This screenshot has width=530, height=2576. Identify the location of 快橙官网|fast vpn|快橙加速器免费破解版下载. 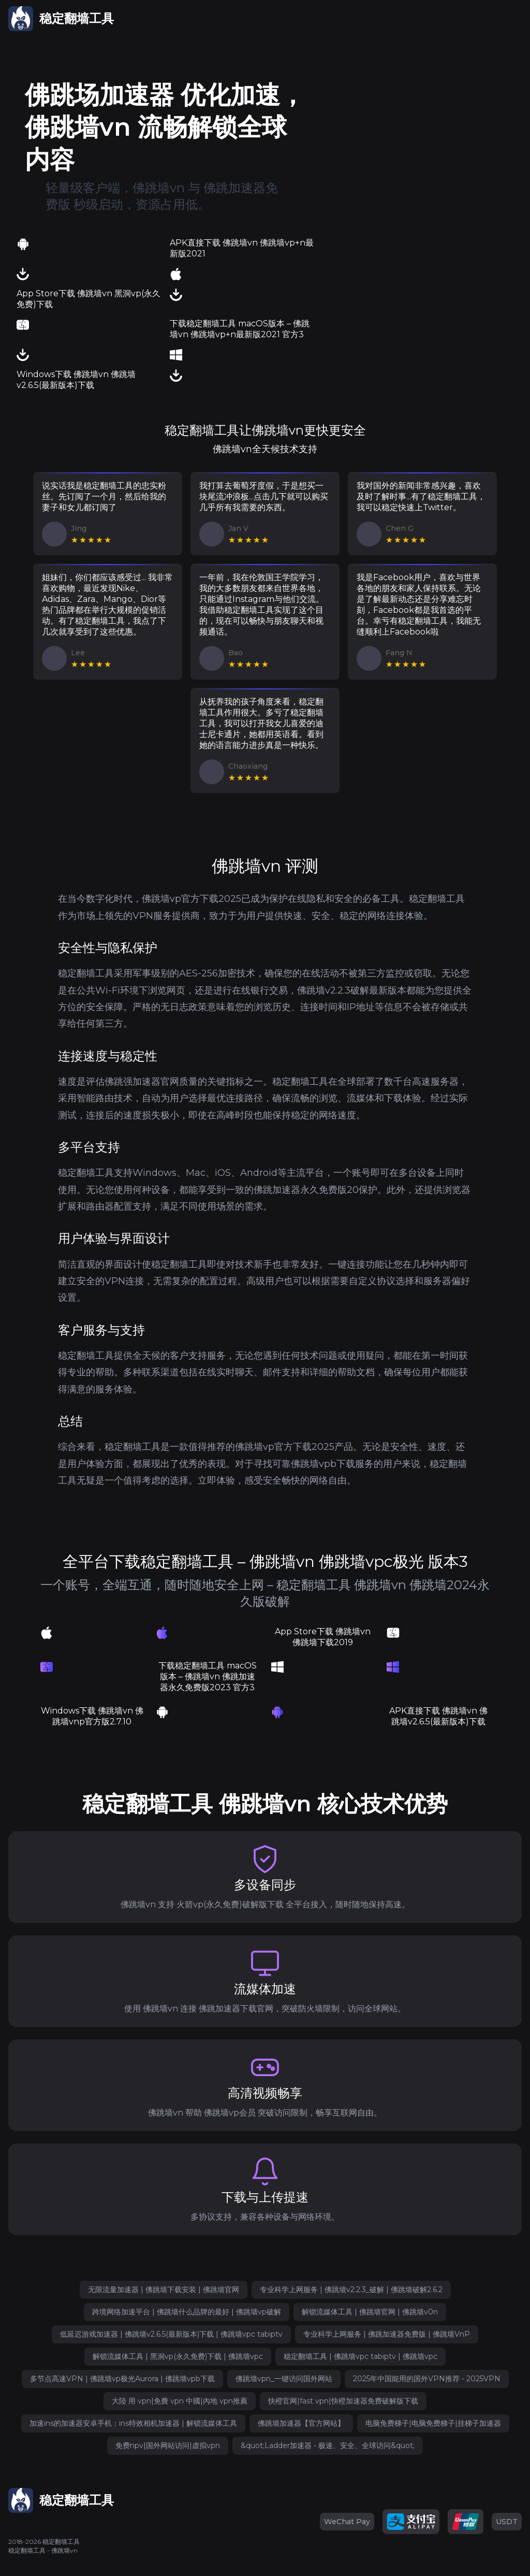
(343, 2401).